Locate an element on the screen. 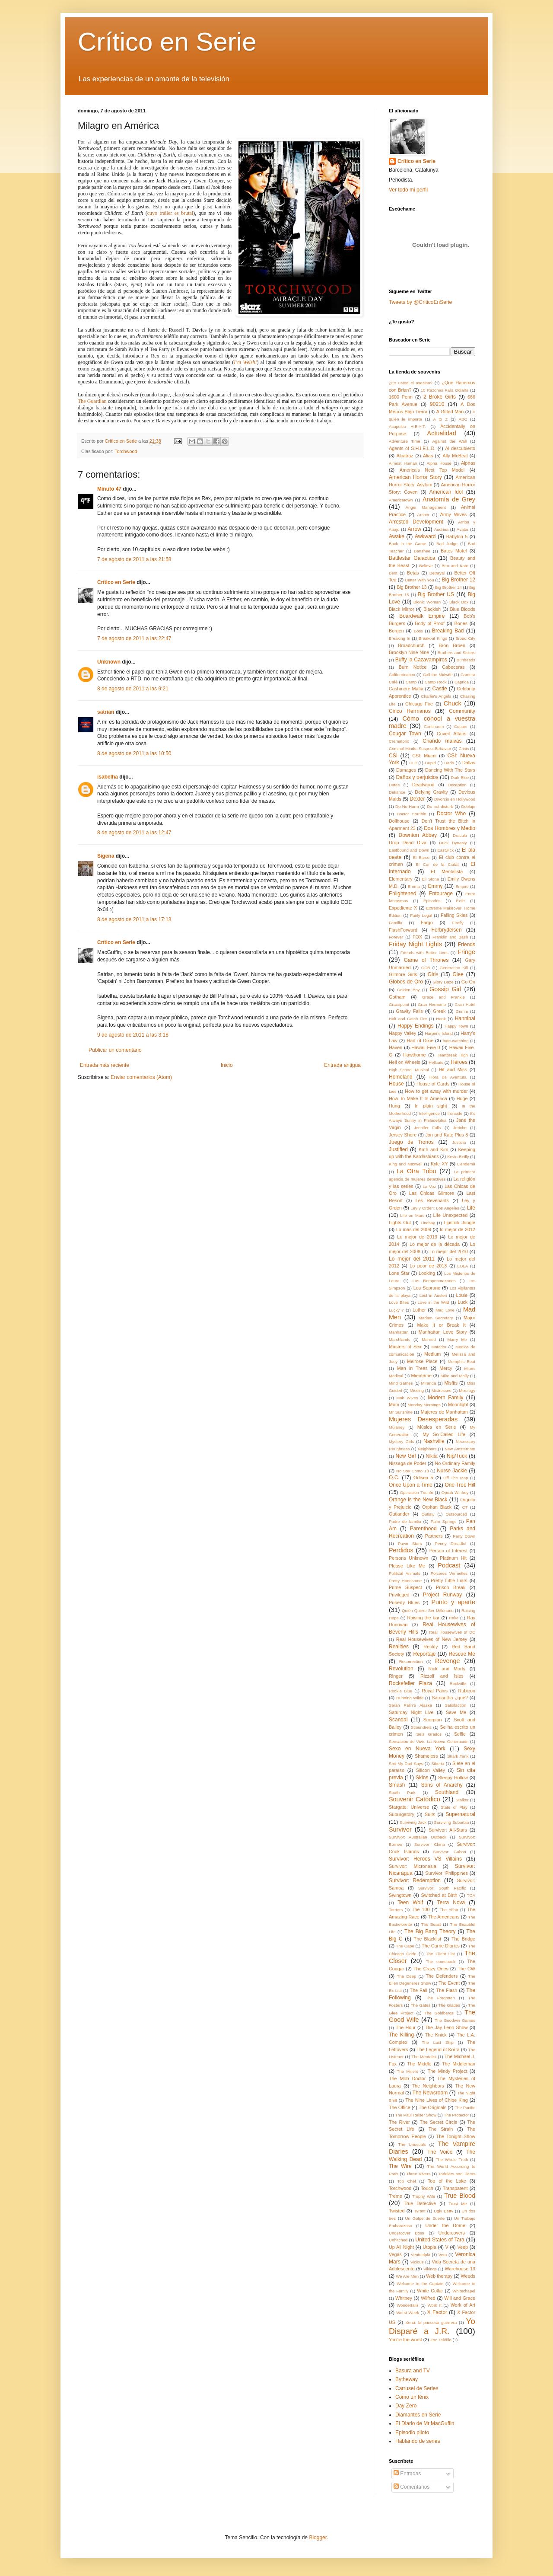  Crisis is located at coordinates (464, 748).